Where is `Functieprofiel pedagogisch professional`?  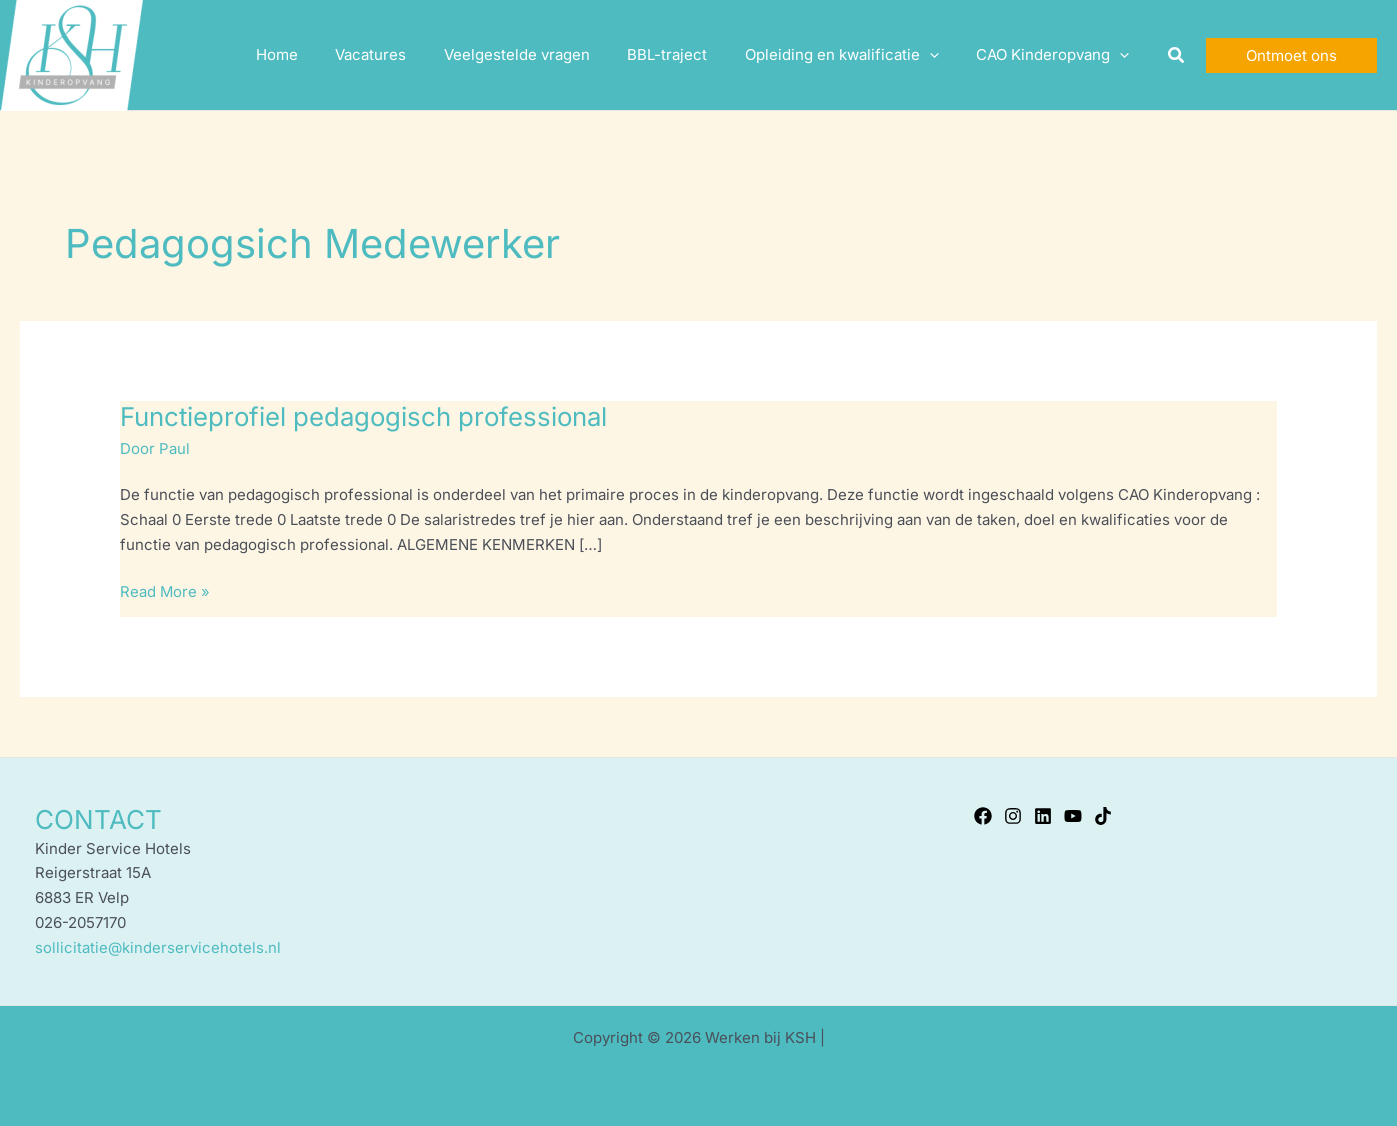 Functieprofiel pedagogisch professional is located at coordinates (367, 416).